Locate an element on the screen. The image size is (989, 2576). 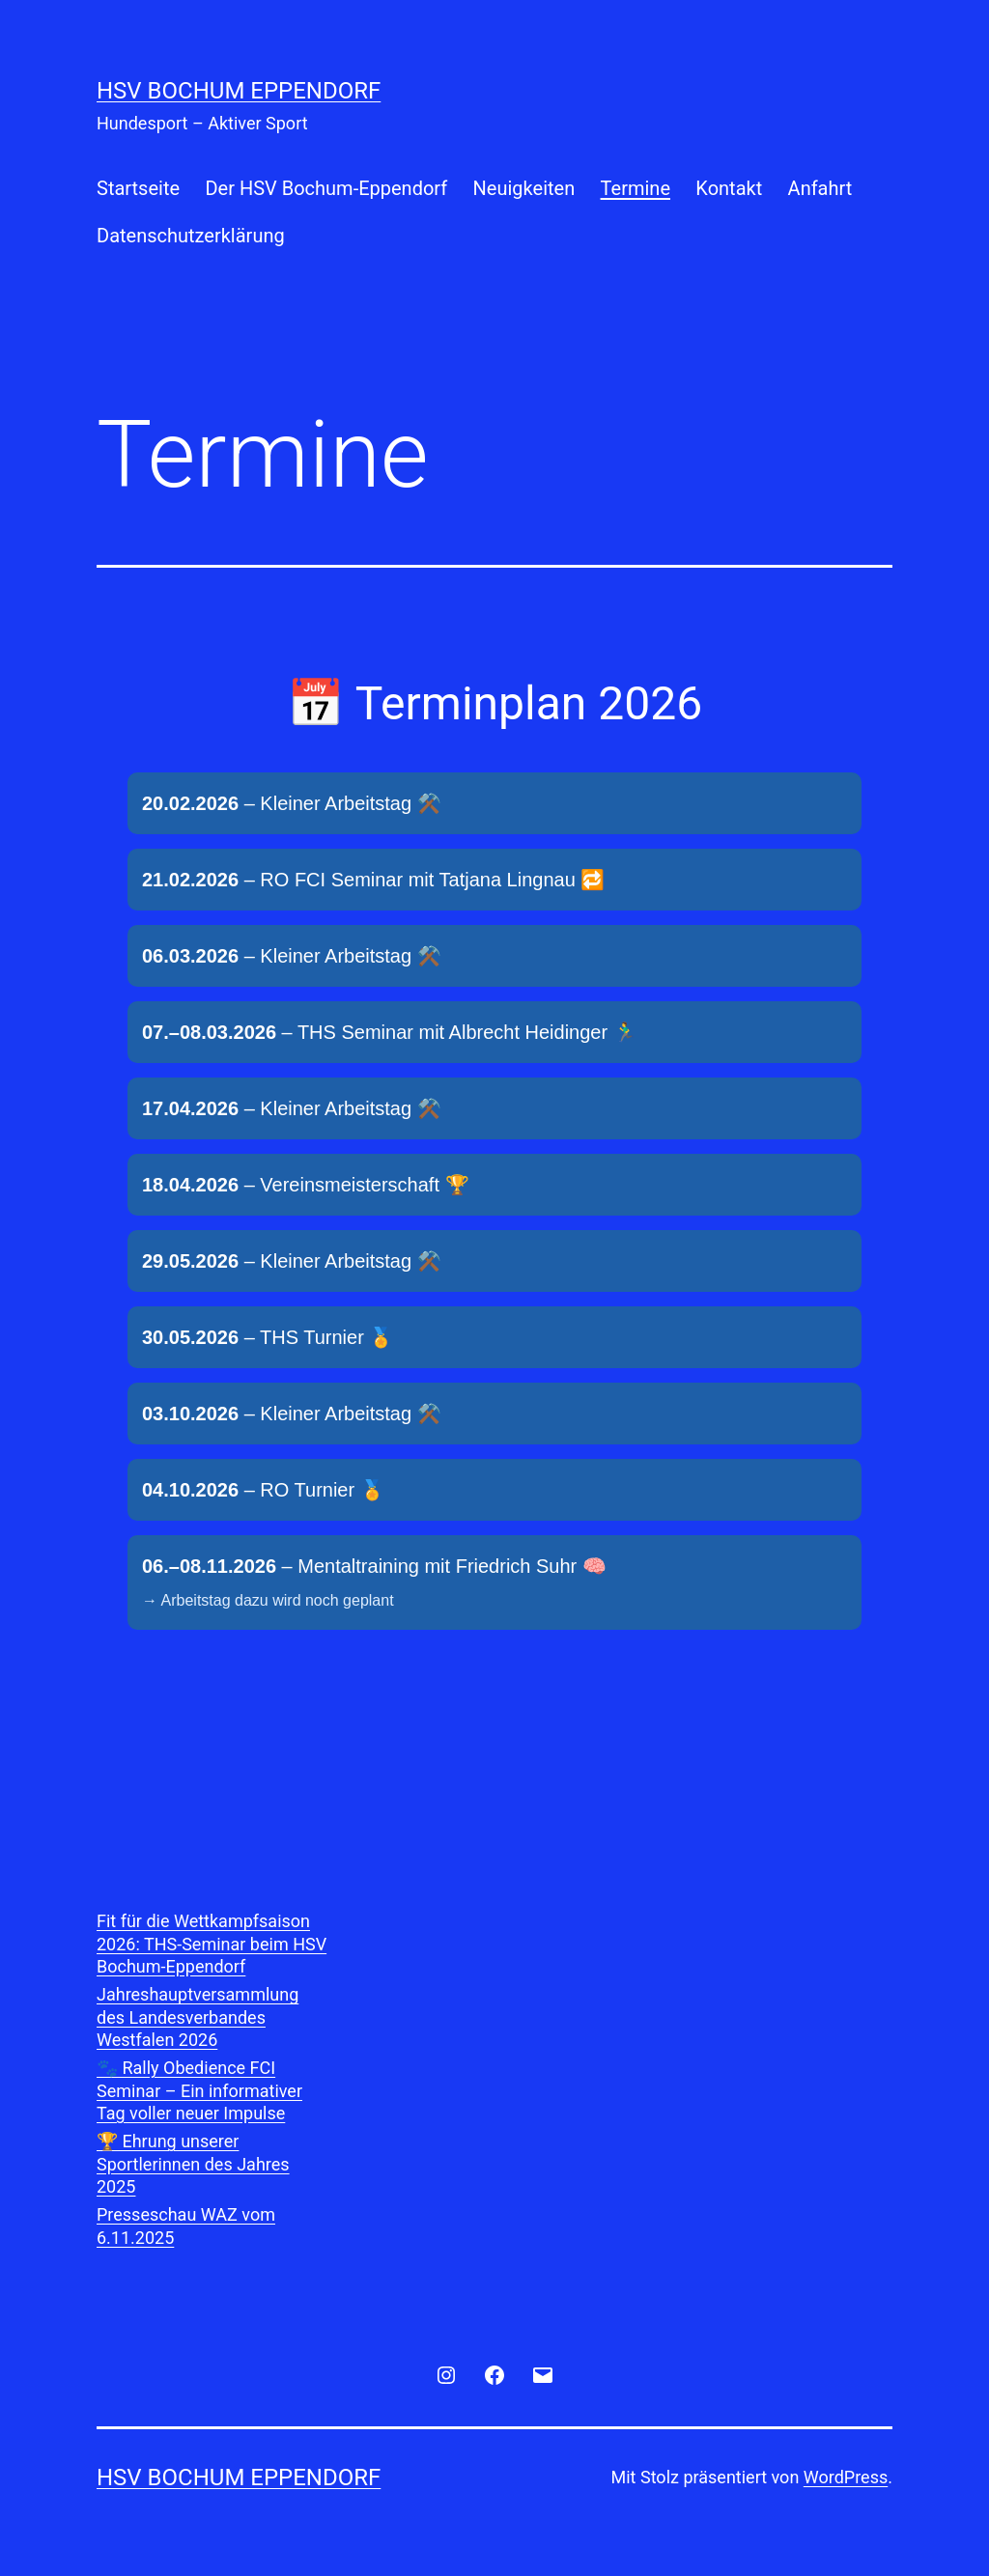
Datenschutzerklärung is located at coordinates (191, 235).